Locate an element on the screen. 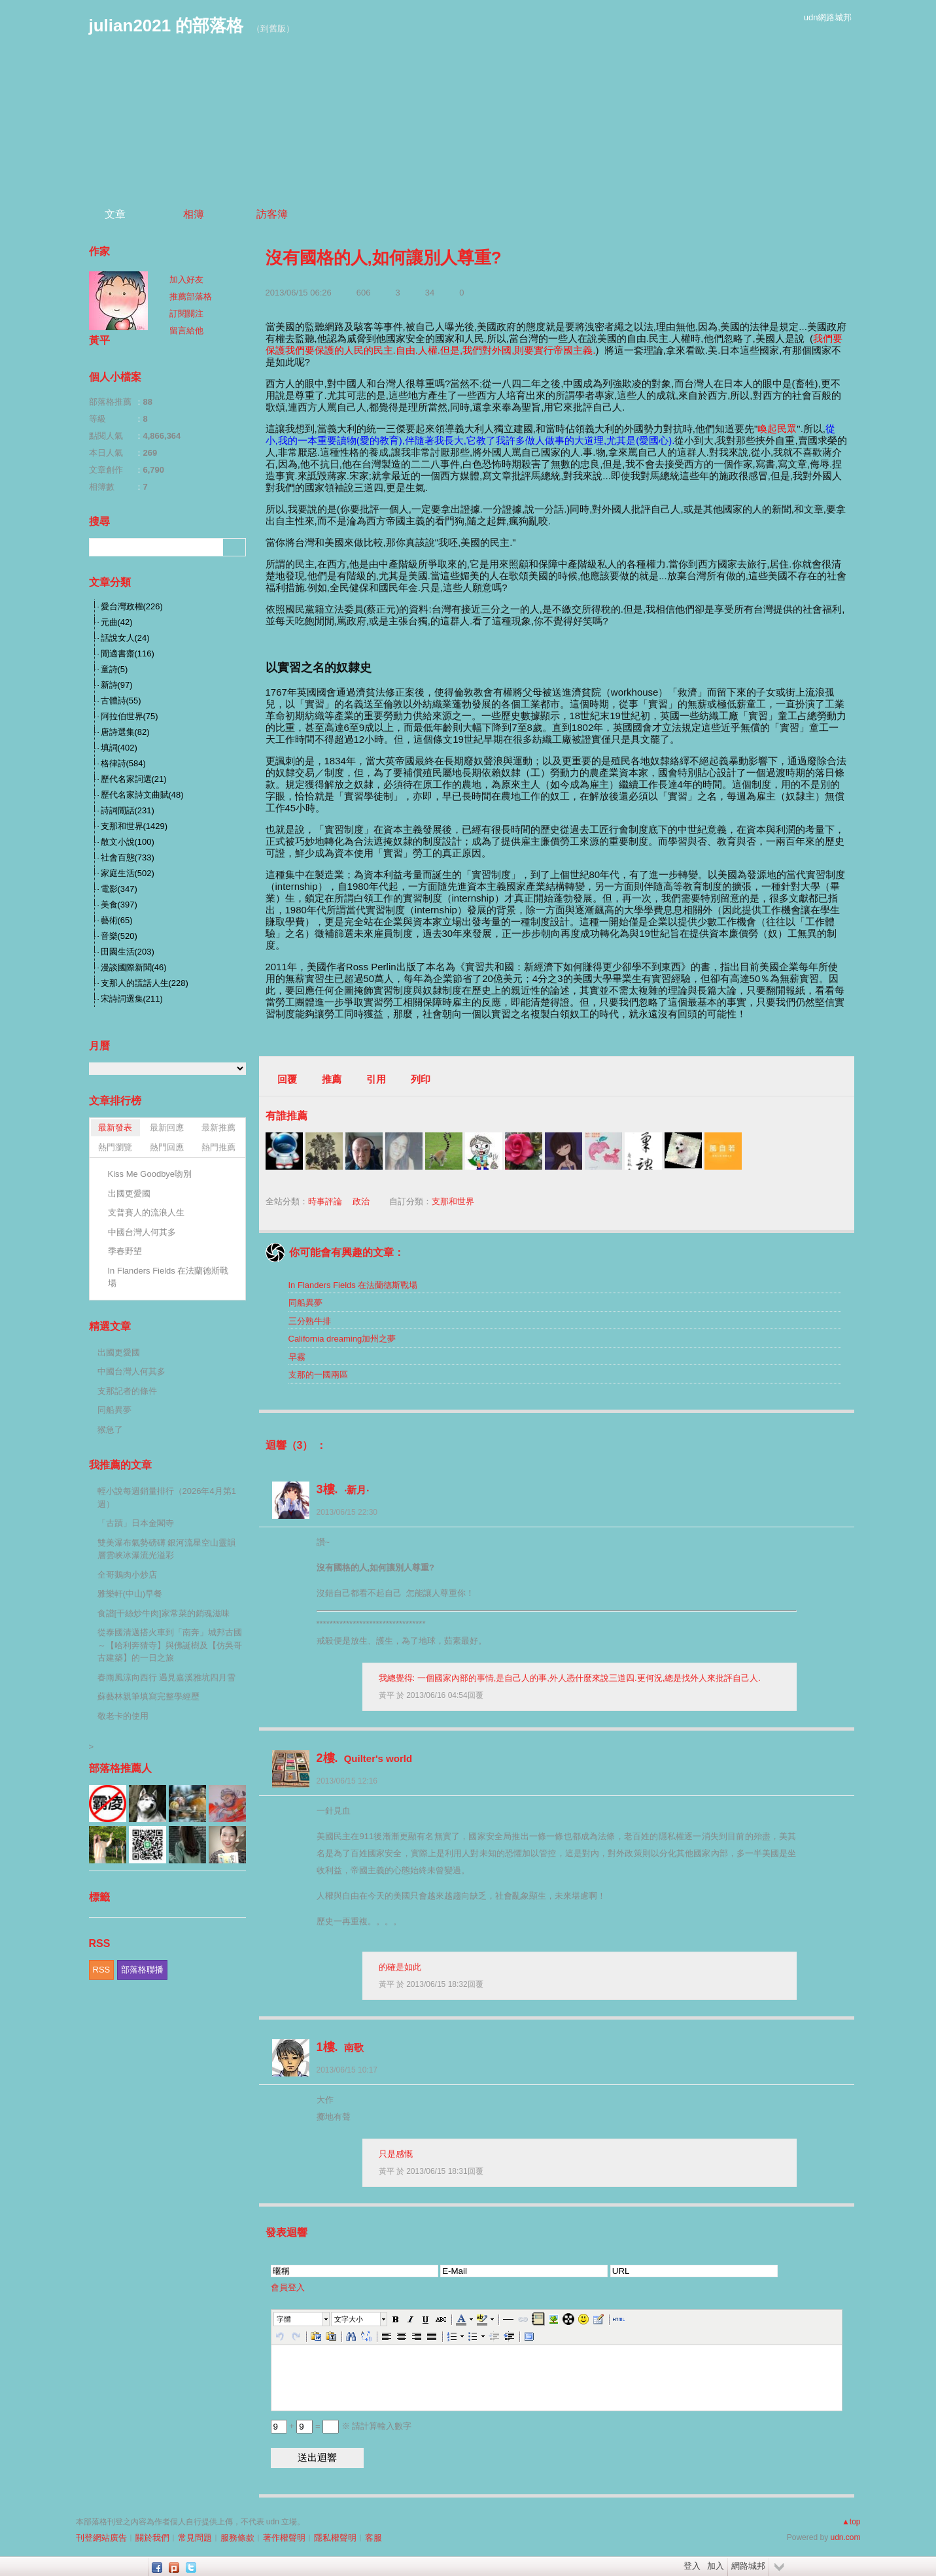 The image size is (936, 2576). 早霧 is located at coordinates (296, 1357).